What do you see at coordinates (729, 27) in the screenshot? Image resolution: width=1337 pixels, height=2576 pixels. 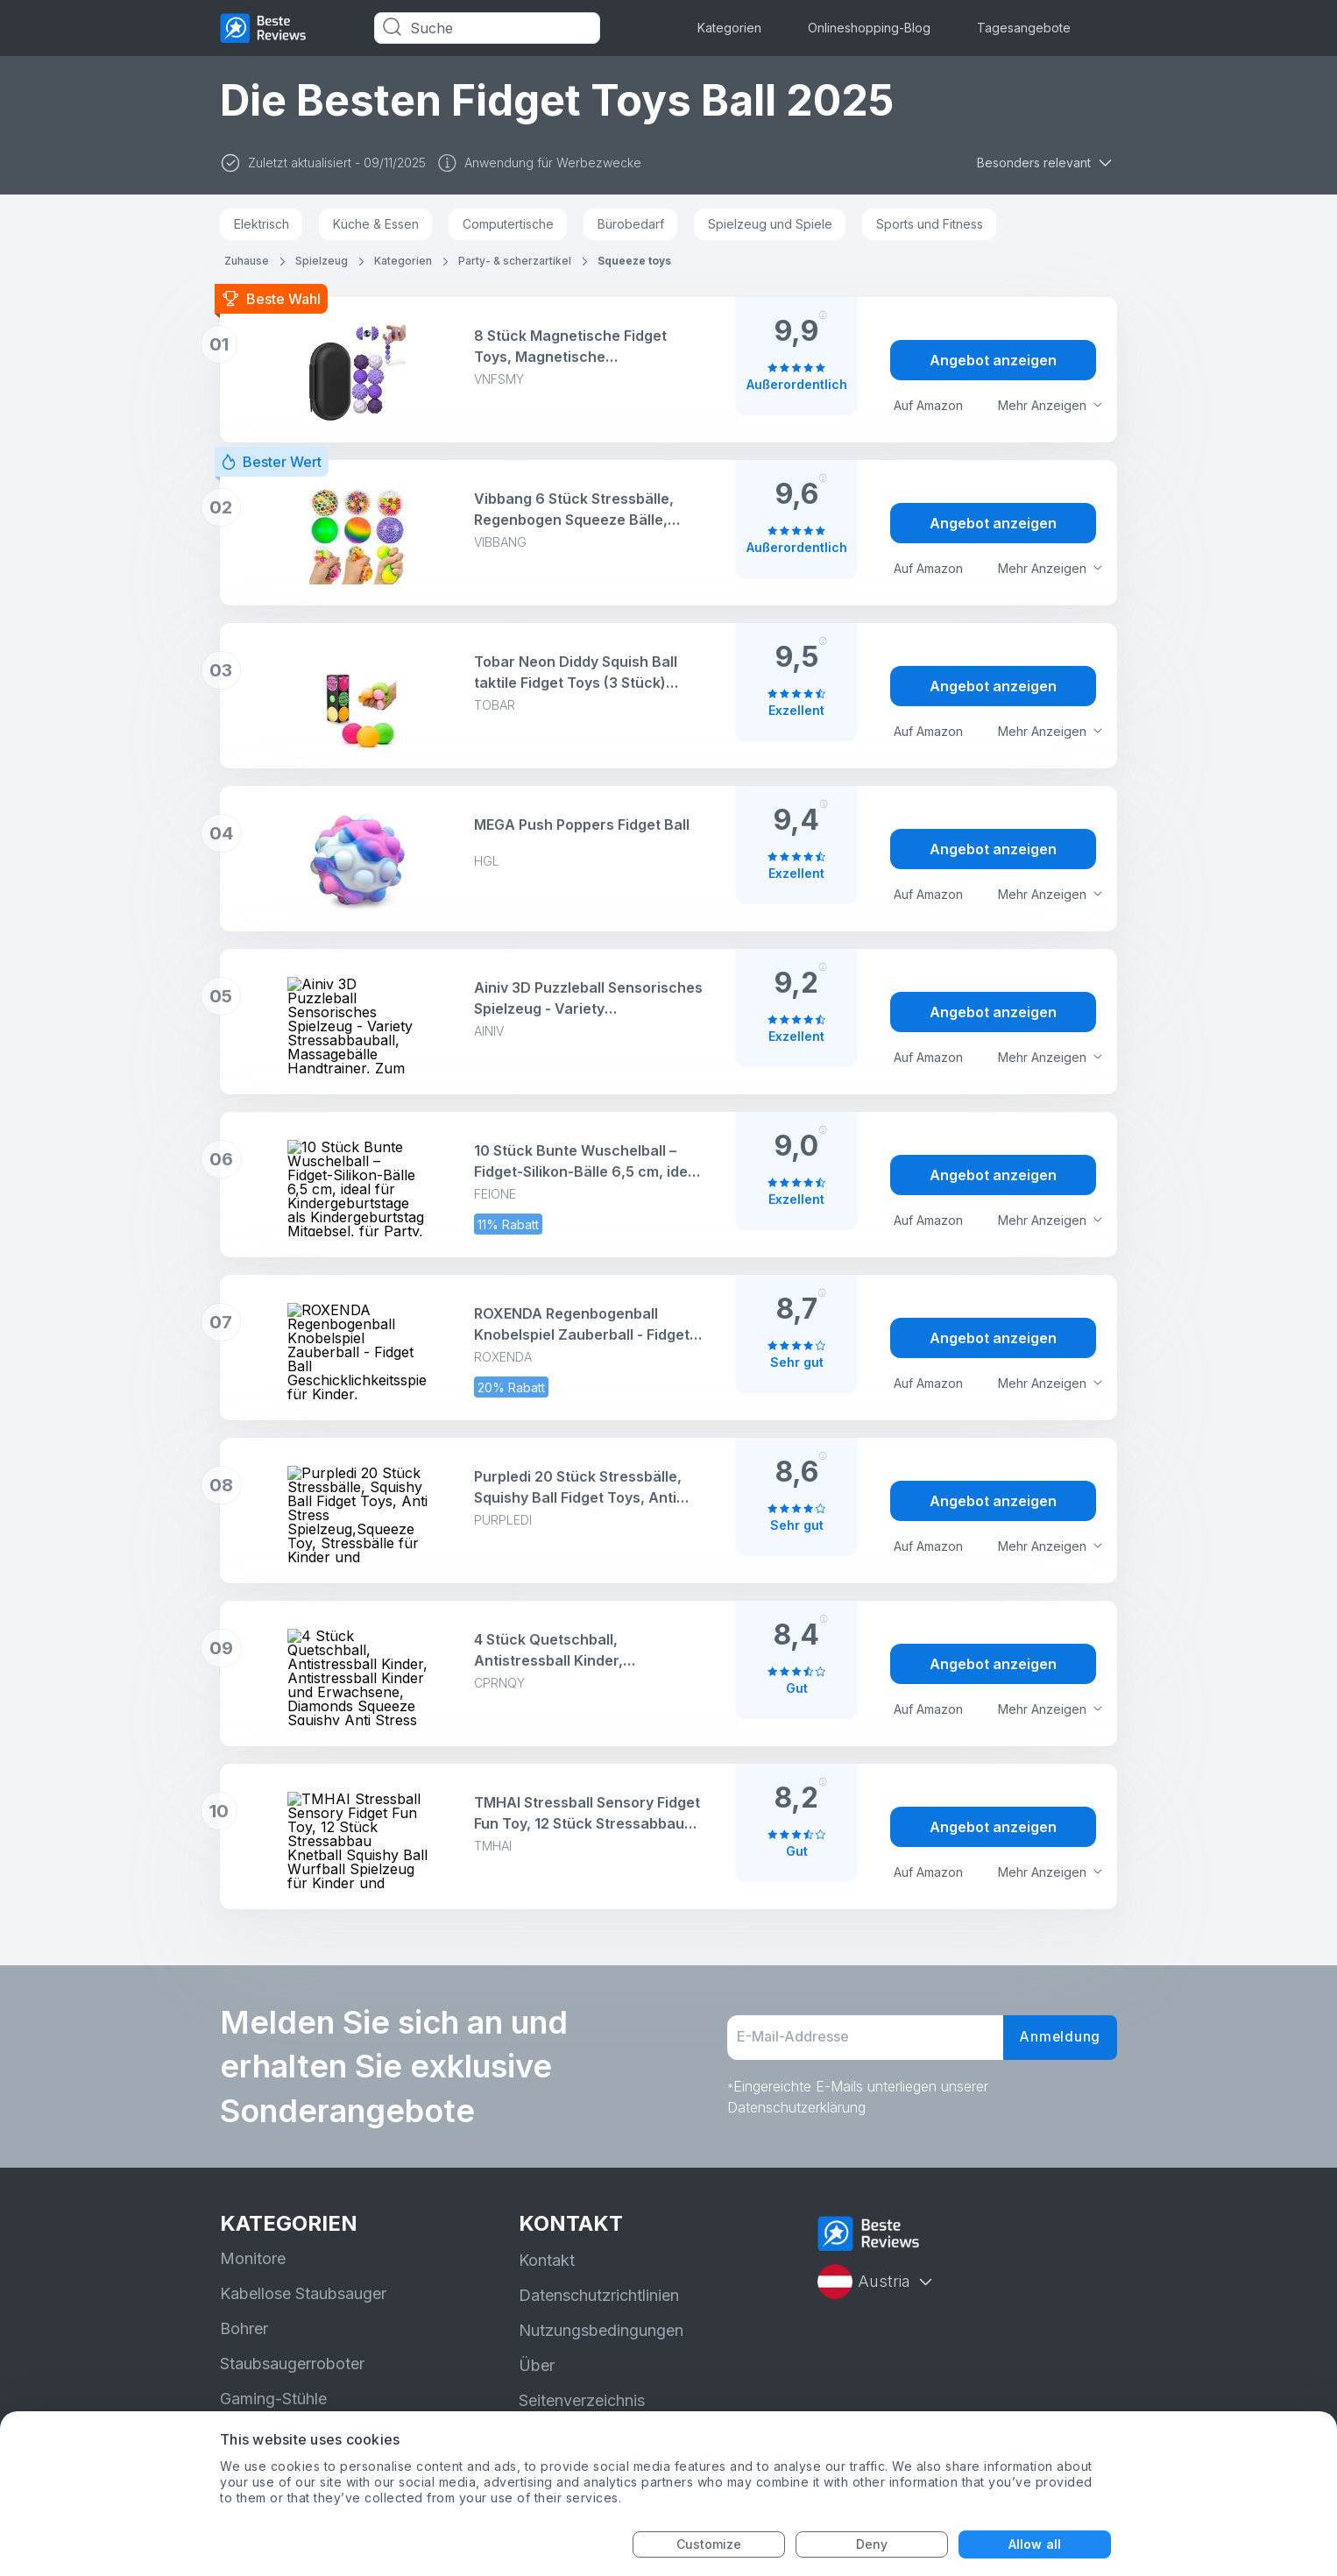 I see `Kategorien` at bounding box center [729, 27].